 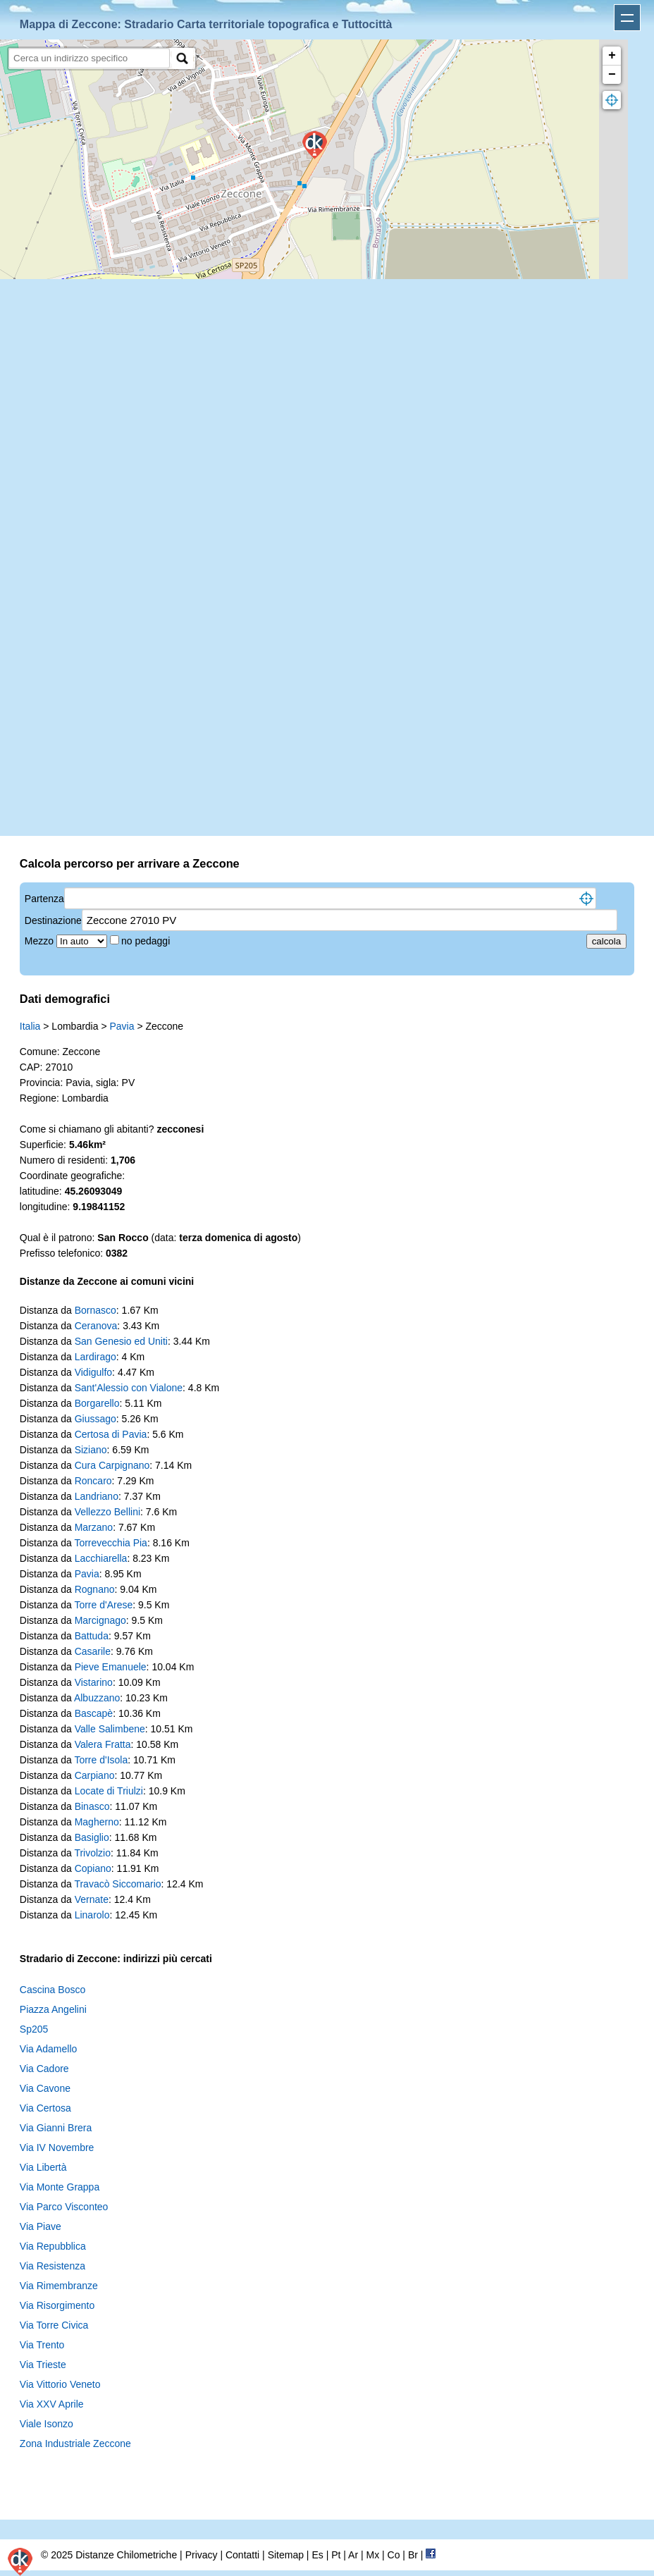 I want to click on Copiano, so click(x=93, y=1868).